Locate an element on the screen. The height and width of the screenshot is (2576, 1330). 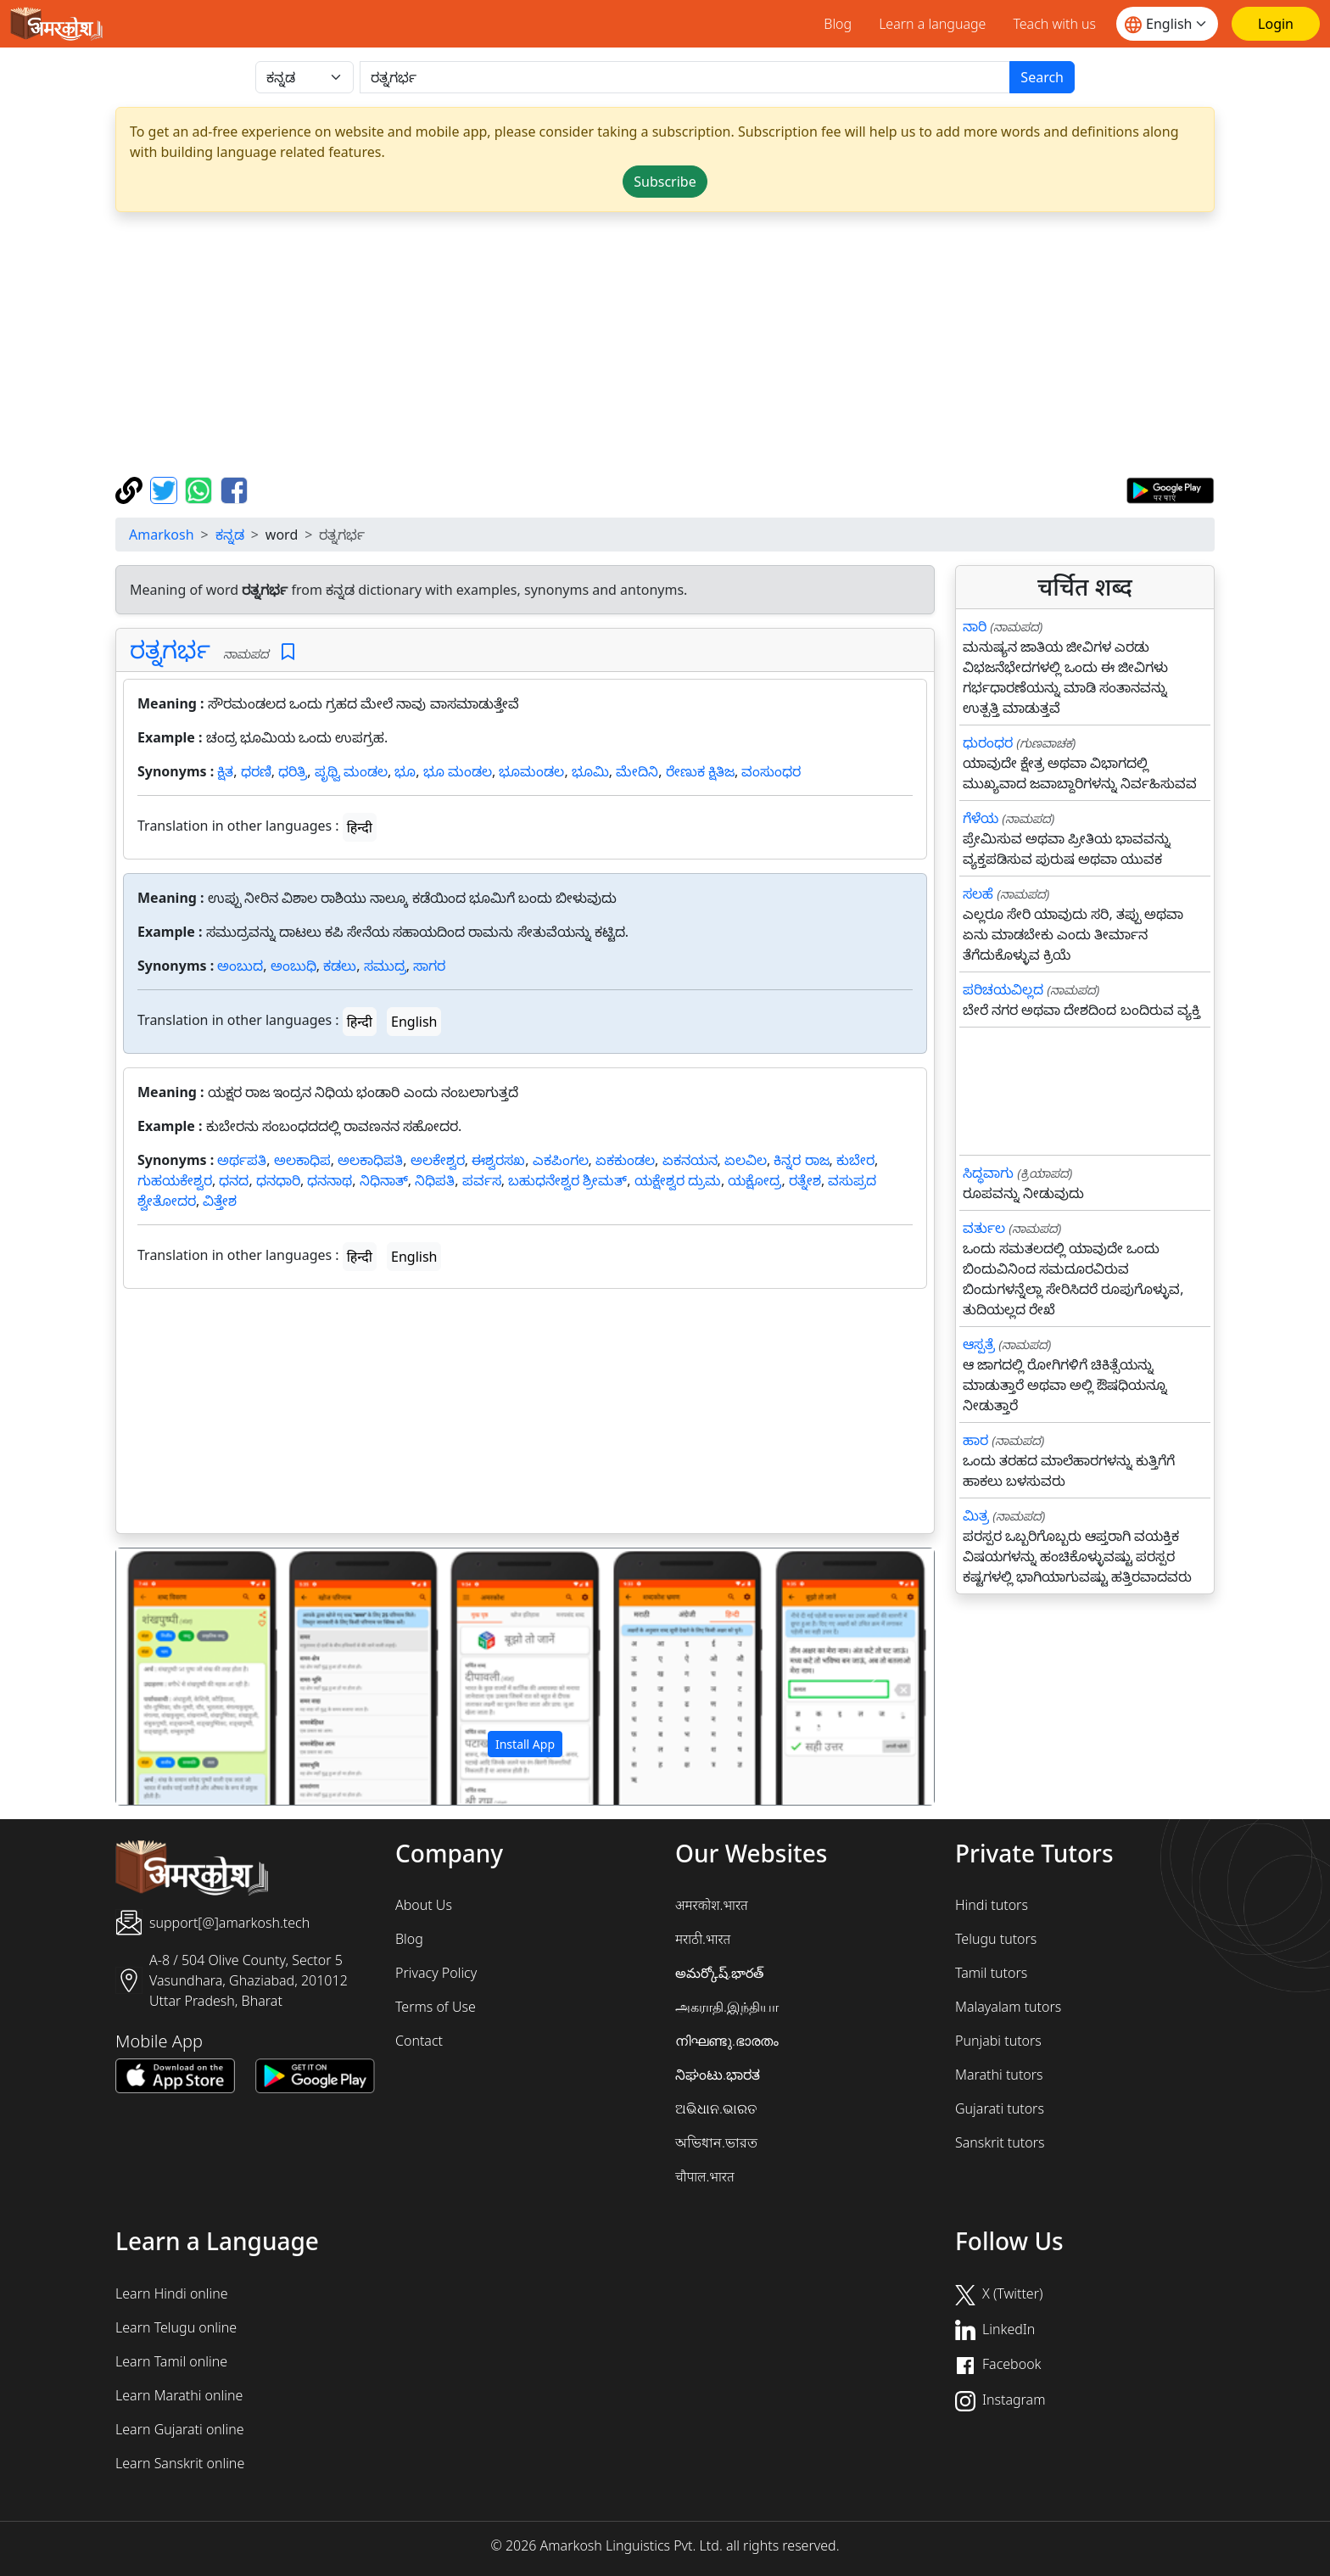
[button] is located at coordinates (177, 1676).